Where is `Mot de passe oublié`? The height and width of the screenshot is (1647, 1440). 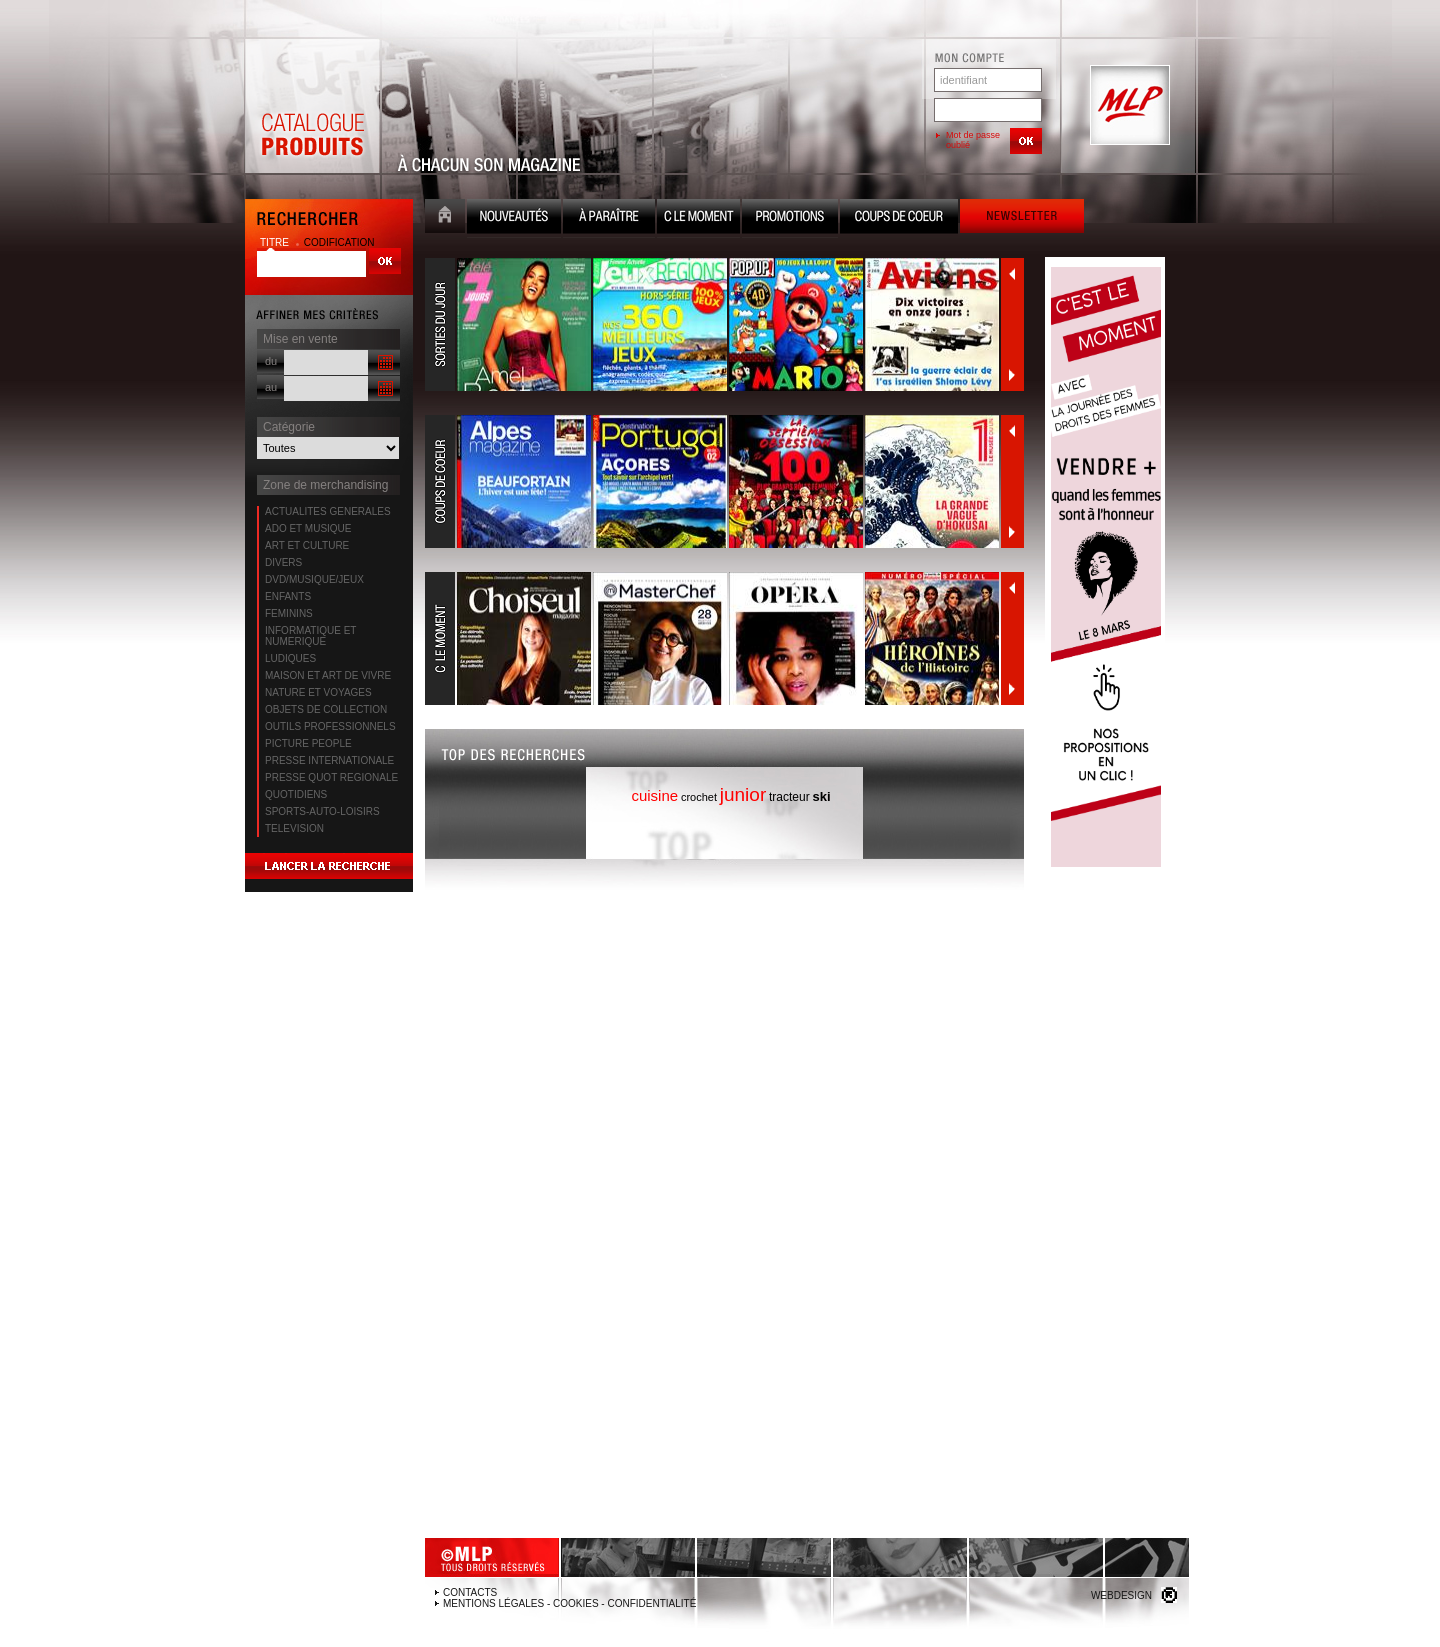
Mot de passe oublié is located at coordinates (973, 140).